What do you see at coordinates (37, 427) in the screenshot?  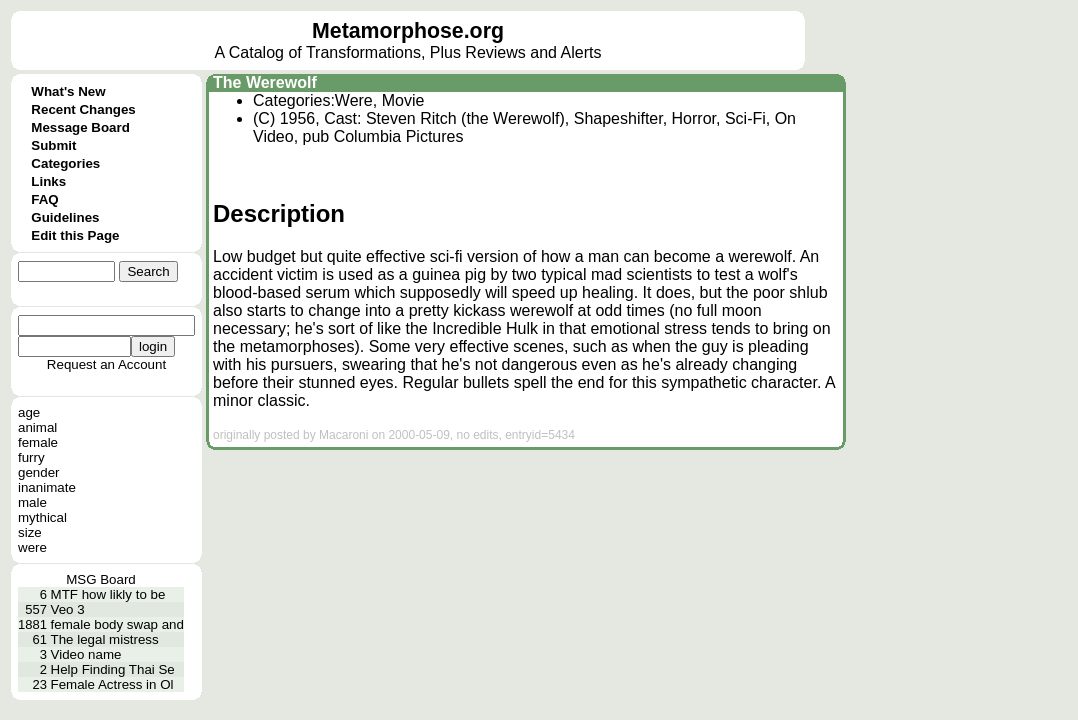 I see `animal` at bounding box center [37, 427].